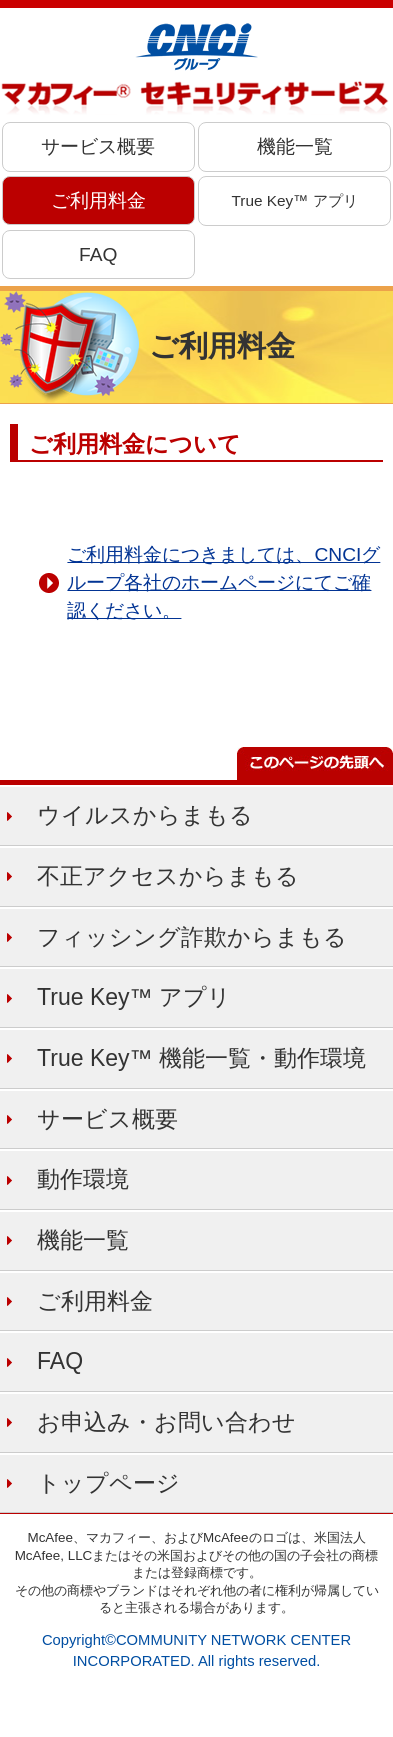 The height and width of the screenshot is (1737, 393). I want to click on 機能一覧, so click(295, 146).